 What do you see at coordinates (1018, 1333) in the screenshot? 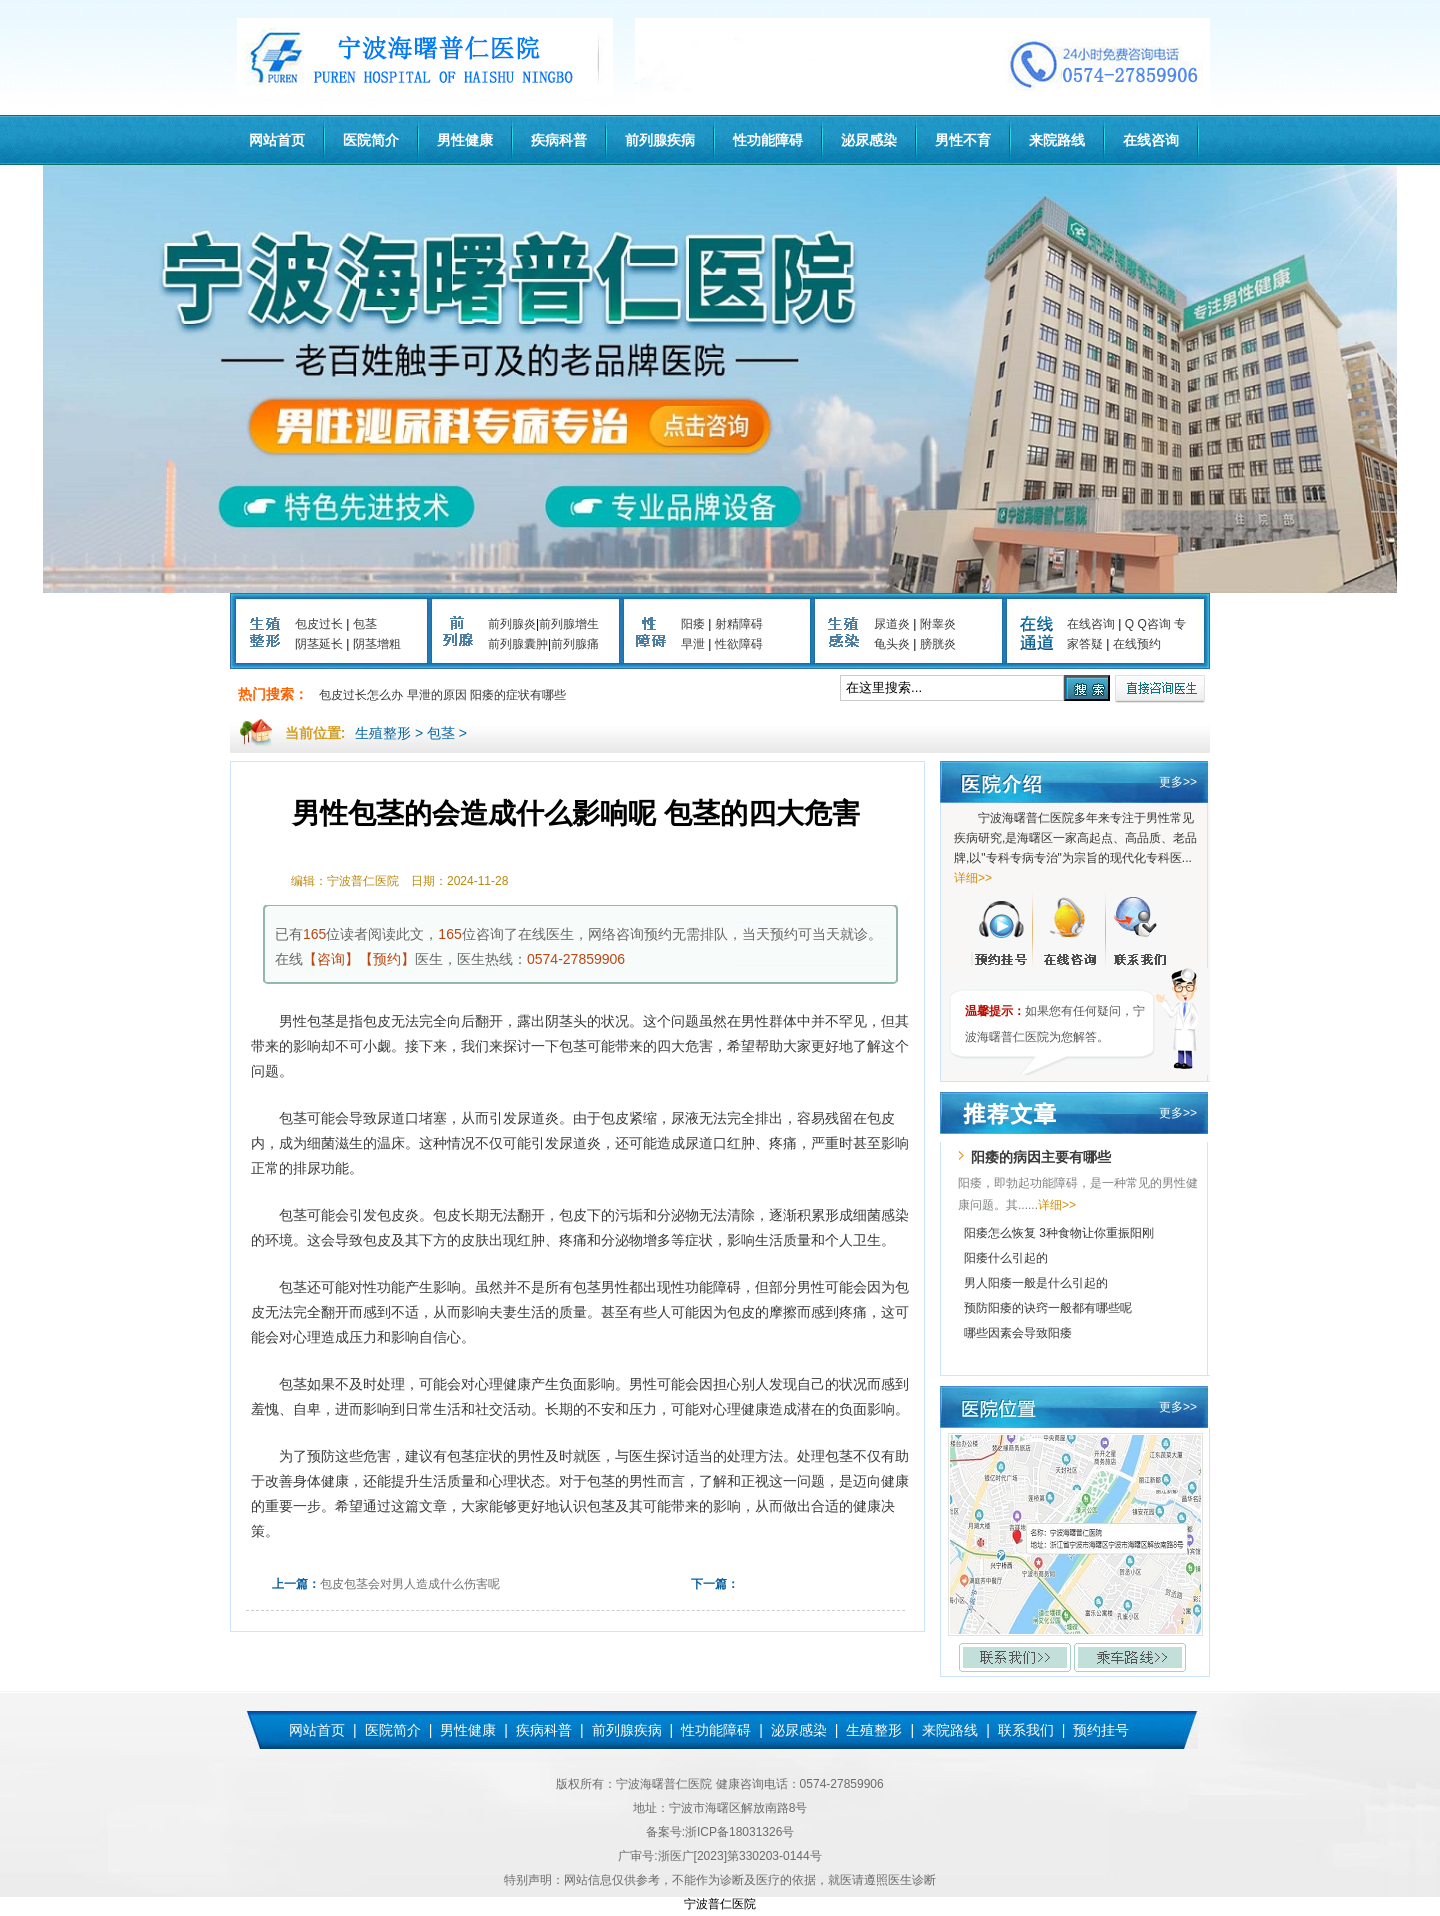
I see `哪些因素会导致阳痿` at bounding box center [1018, 1333].